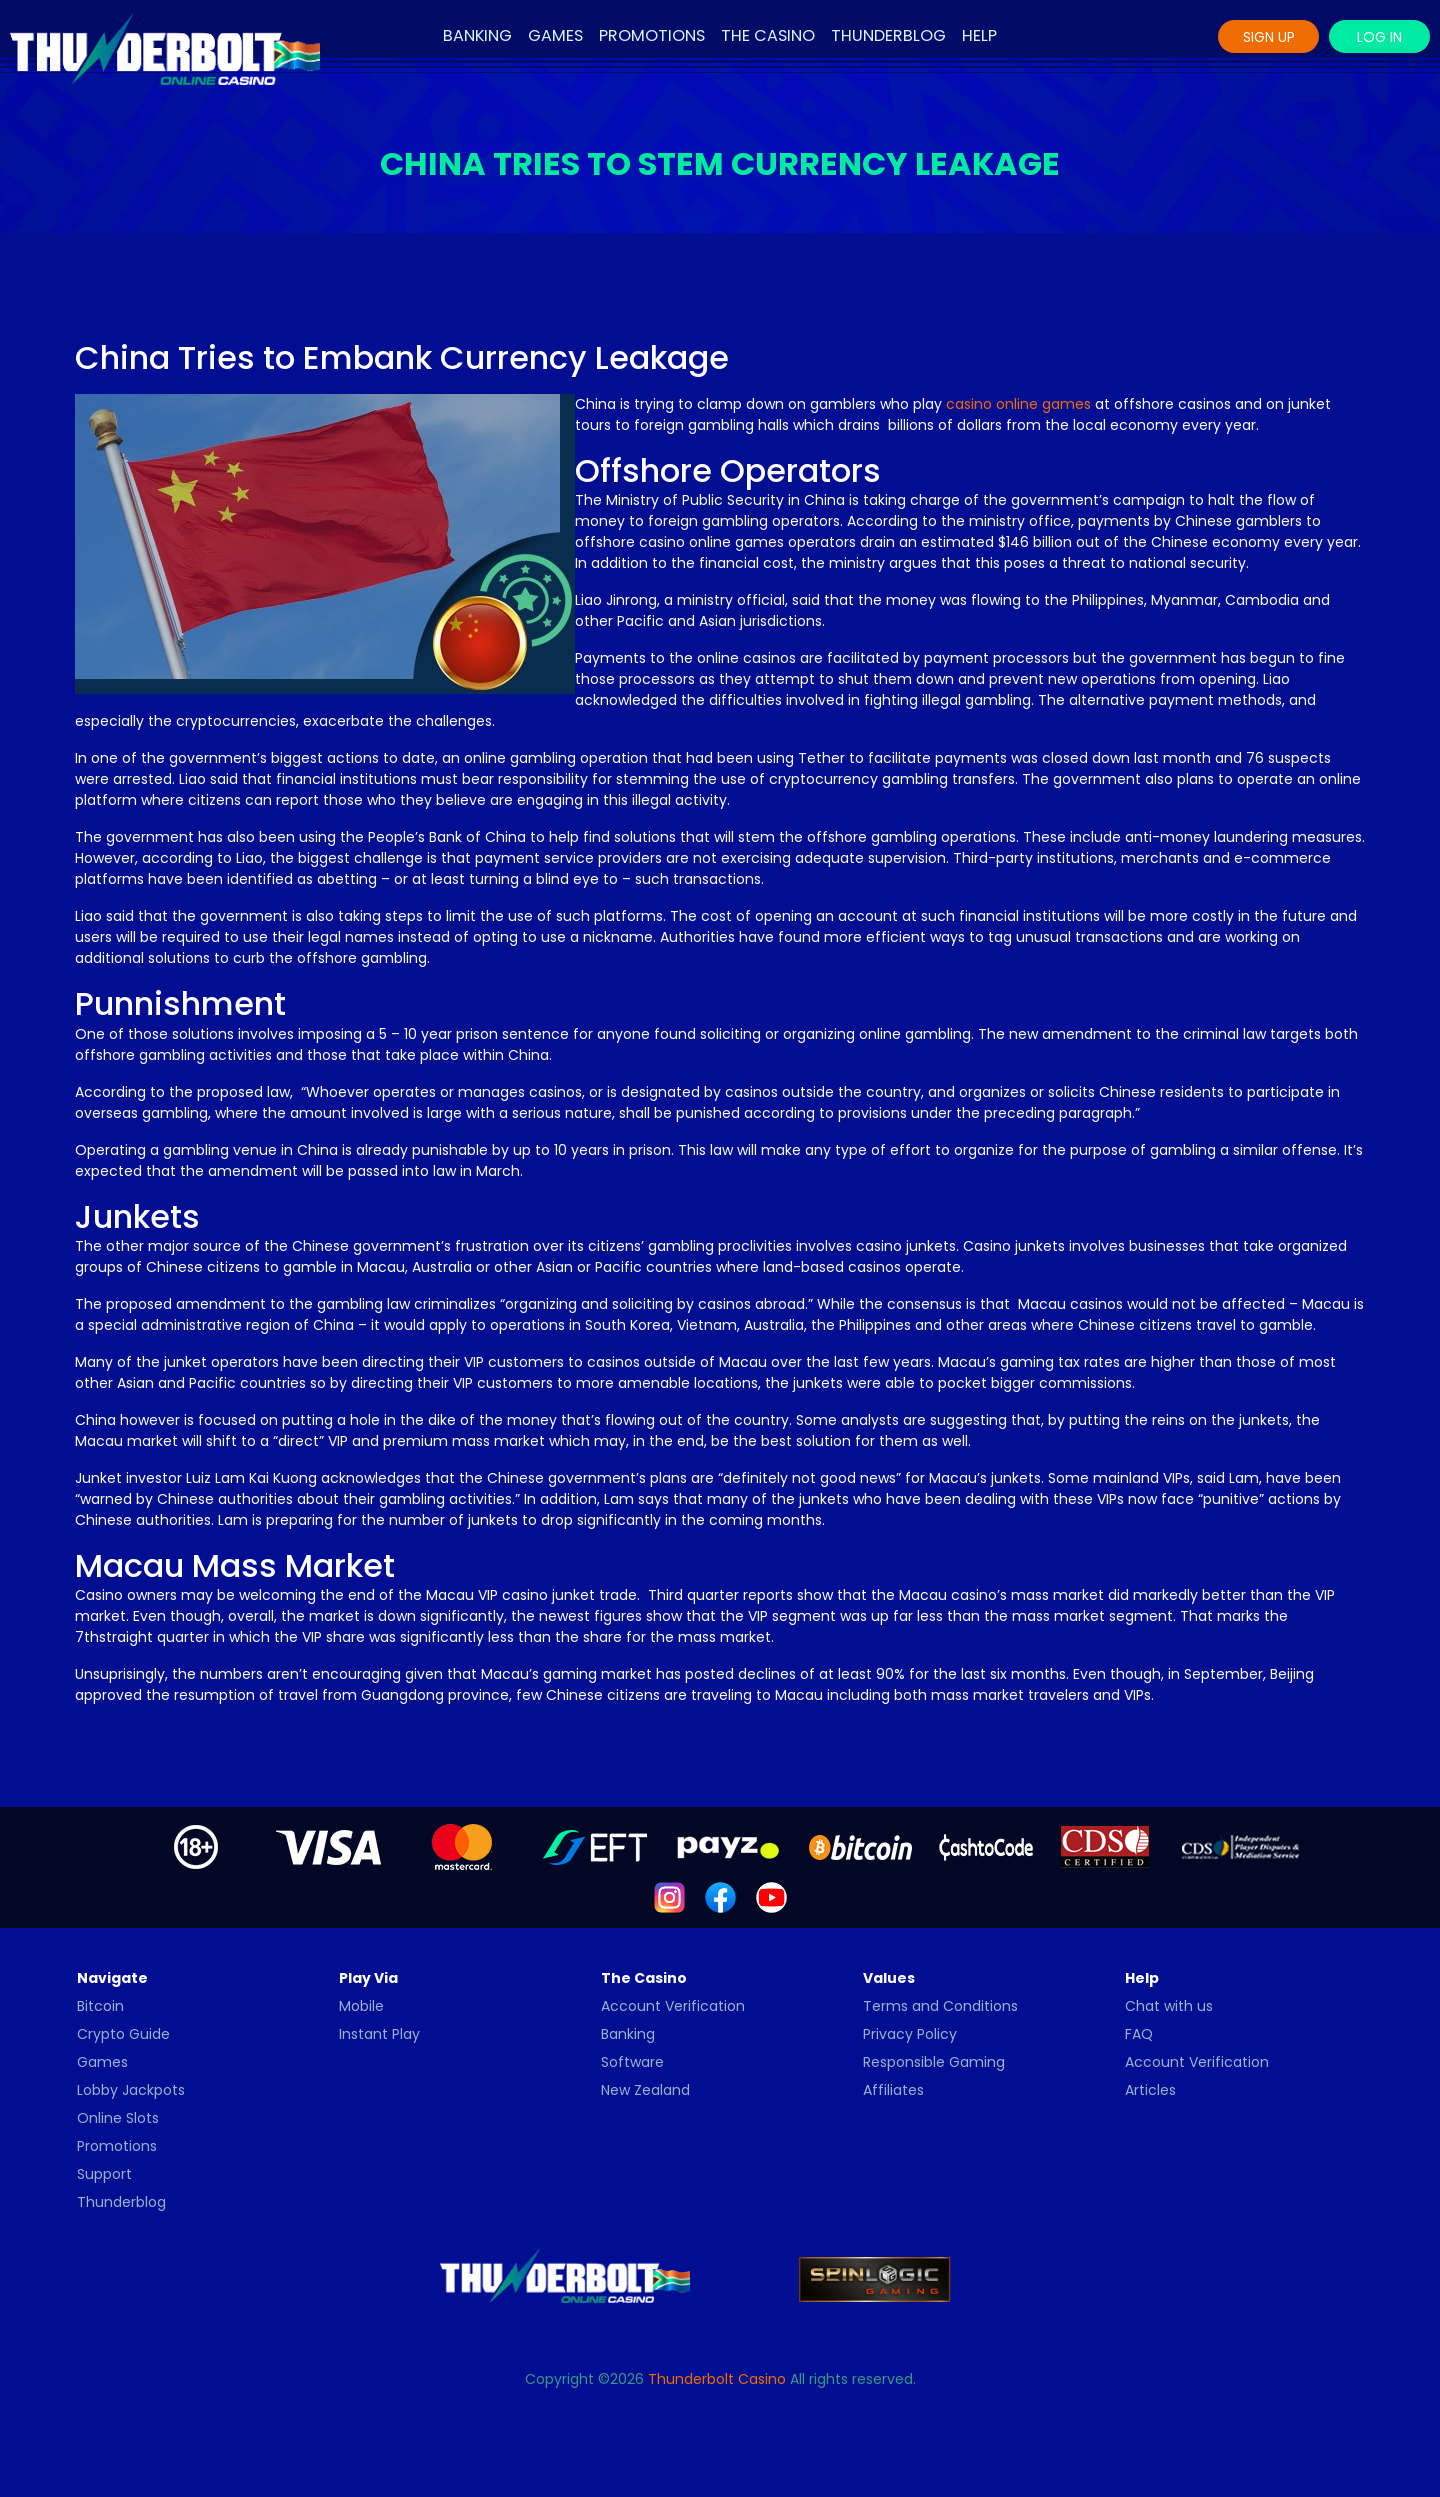  Describe the element at coordinates (477, 35) in the screenshot. I see `Banking` at that location.